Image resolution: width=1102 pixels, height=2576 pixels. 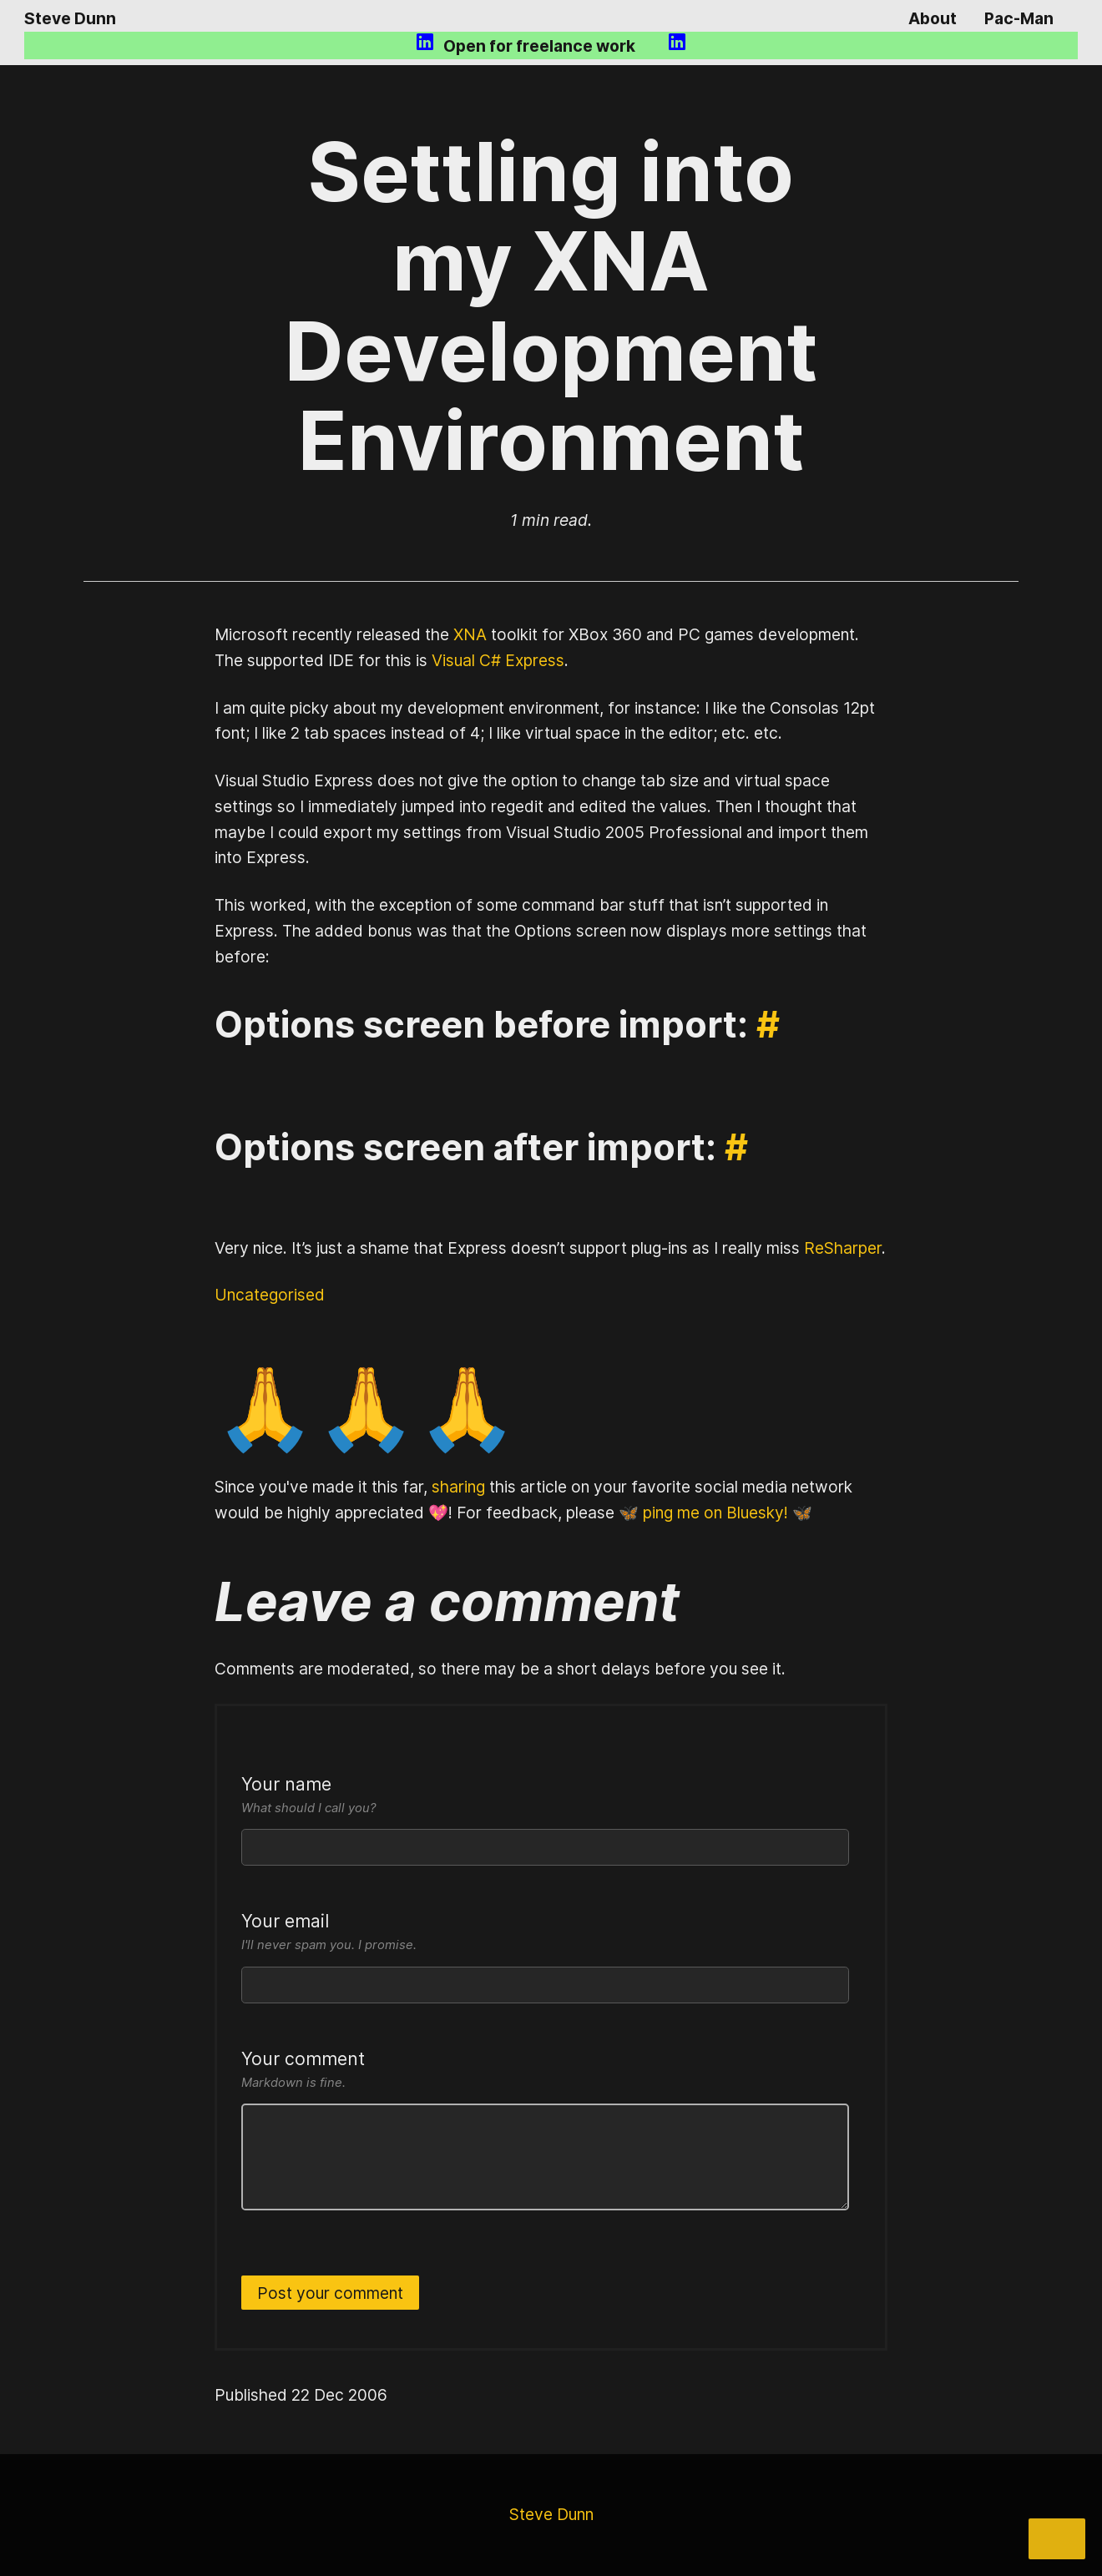 What do you see at coordinates (270, 1295) in the screenshot?
I see `Uncategorised` at bounding box center [270, 1295].